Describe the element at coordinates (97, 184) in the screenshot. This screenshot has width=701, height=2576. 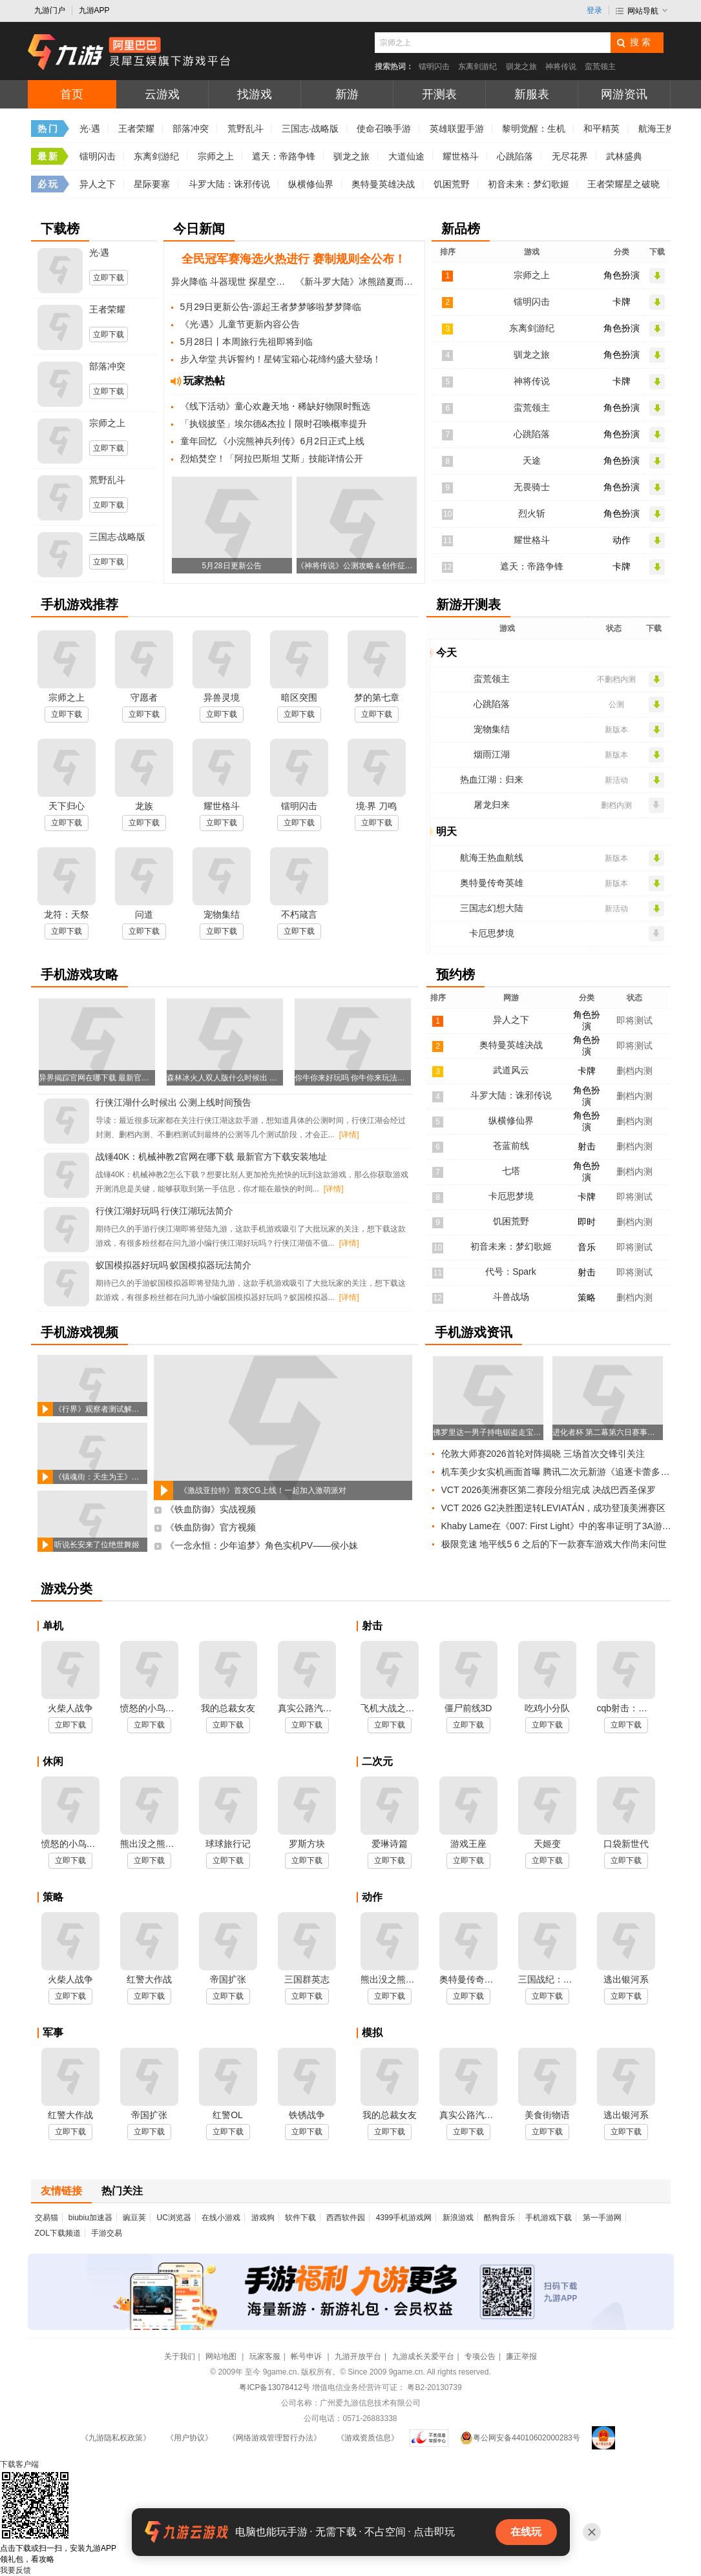
I see `异人之下` at that location.